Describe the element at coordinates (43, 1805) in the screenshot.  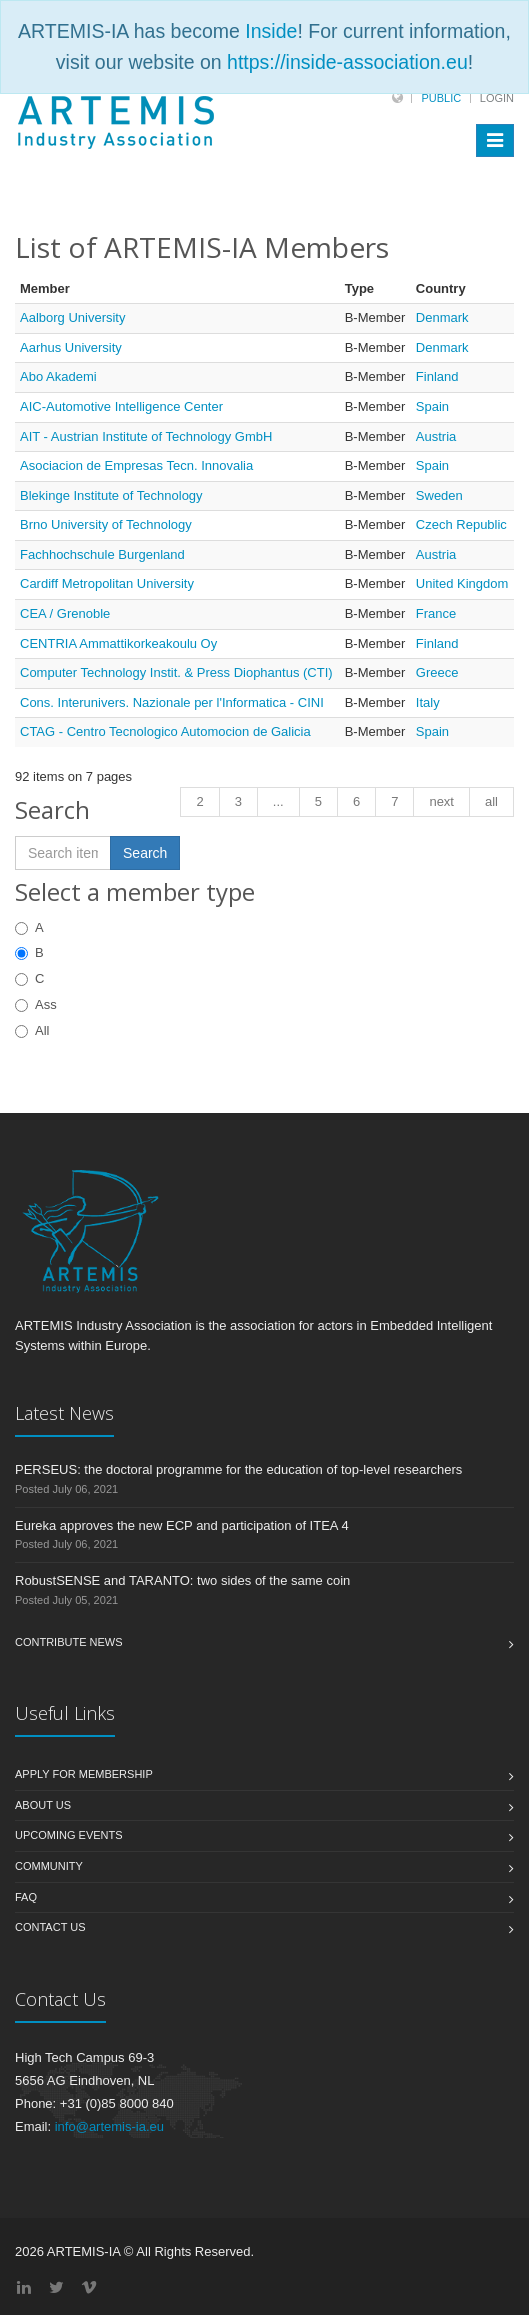
I see `About us` at that location.